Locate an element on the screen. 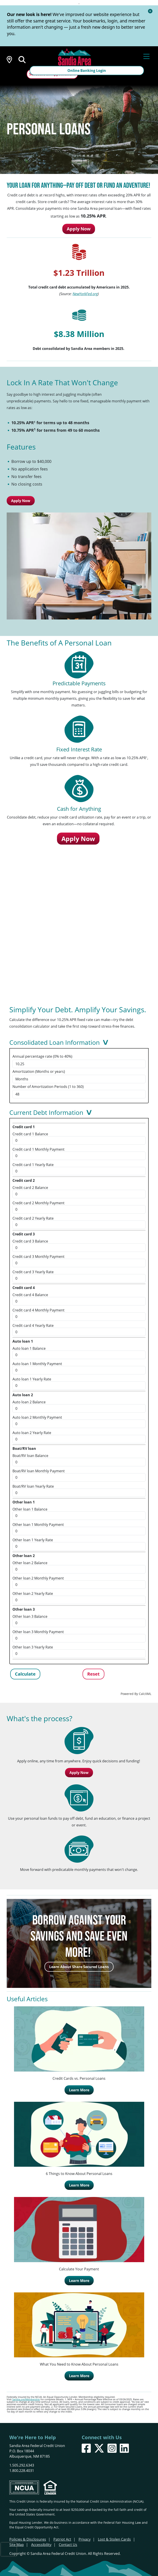  Amortization (Months or years) is located at coordinates (38, 1063).